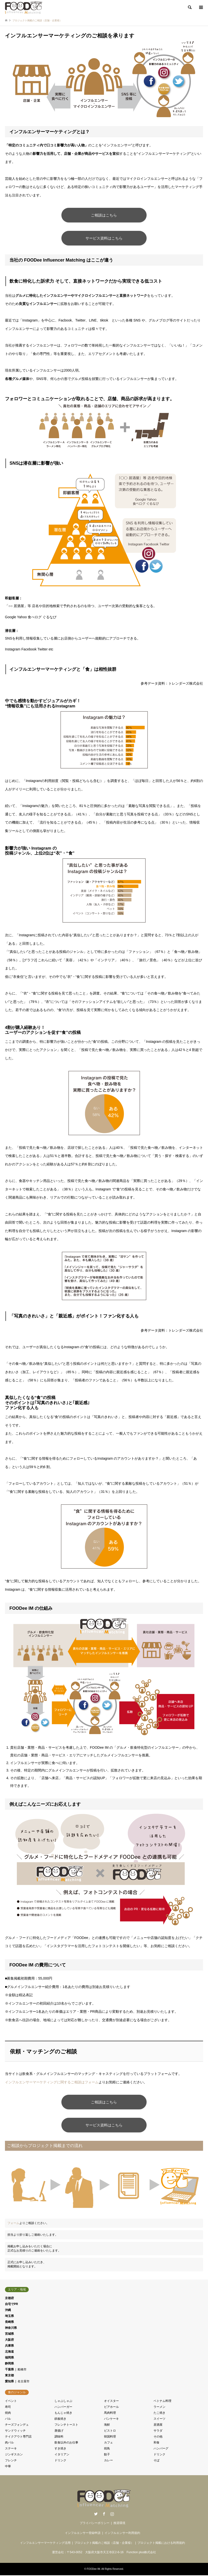 The width and height of the screenshot is (208, 2576). What do you see at coordinates (119, 2523) in the screenshot?
I see `推奨環境` at bounding box center [119, 2523].